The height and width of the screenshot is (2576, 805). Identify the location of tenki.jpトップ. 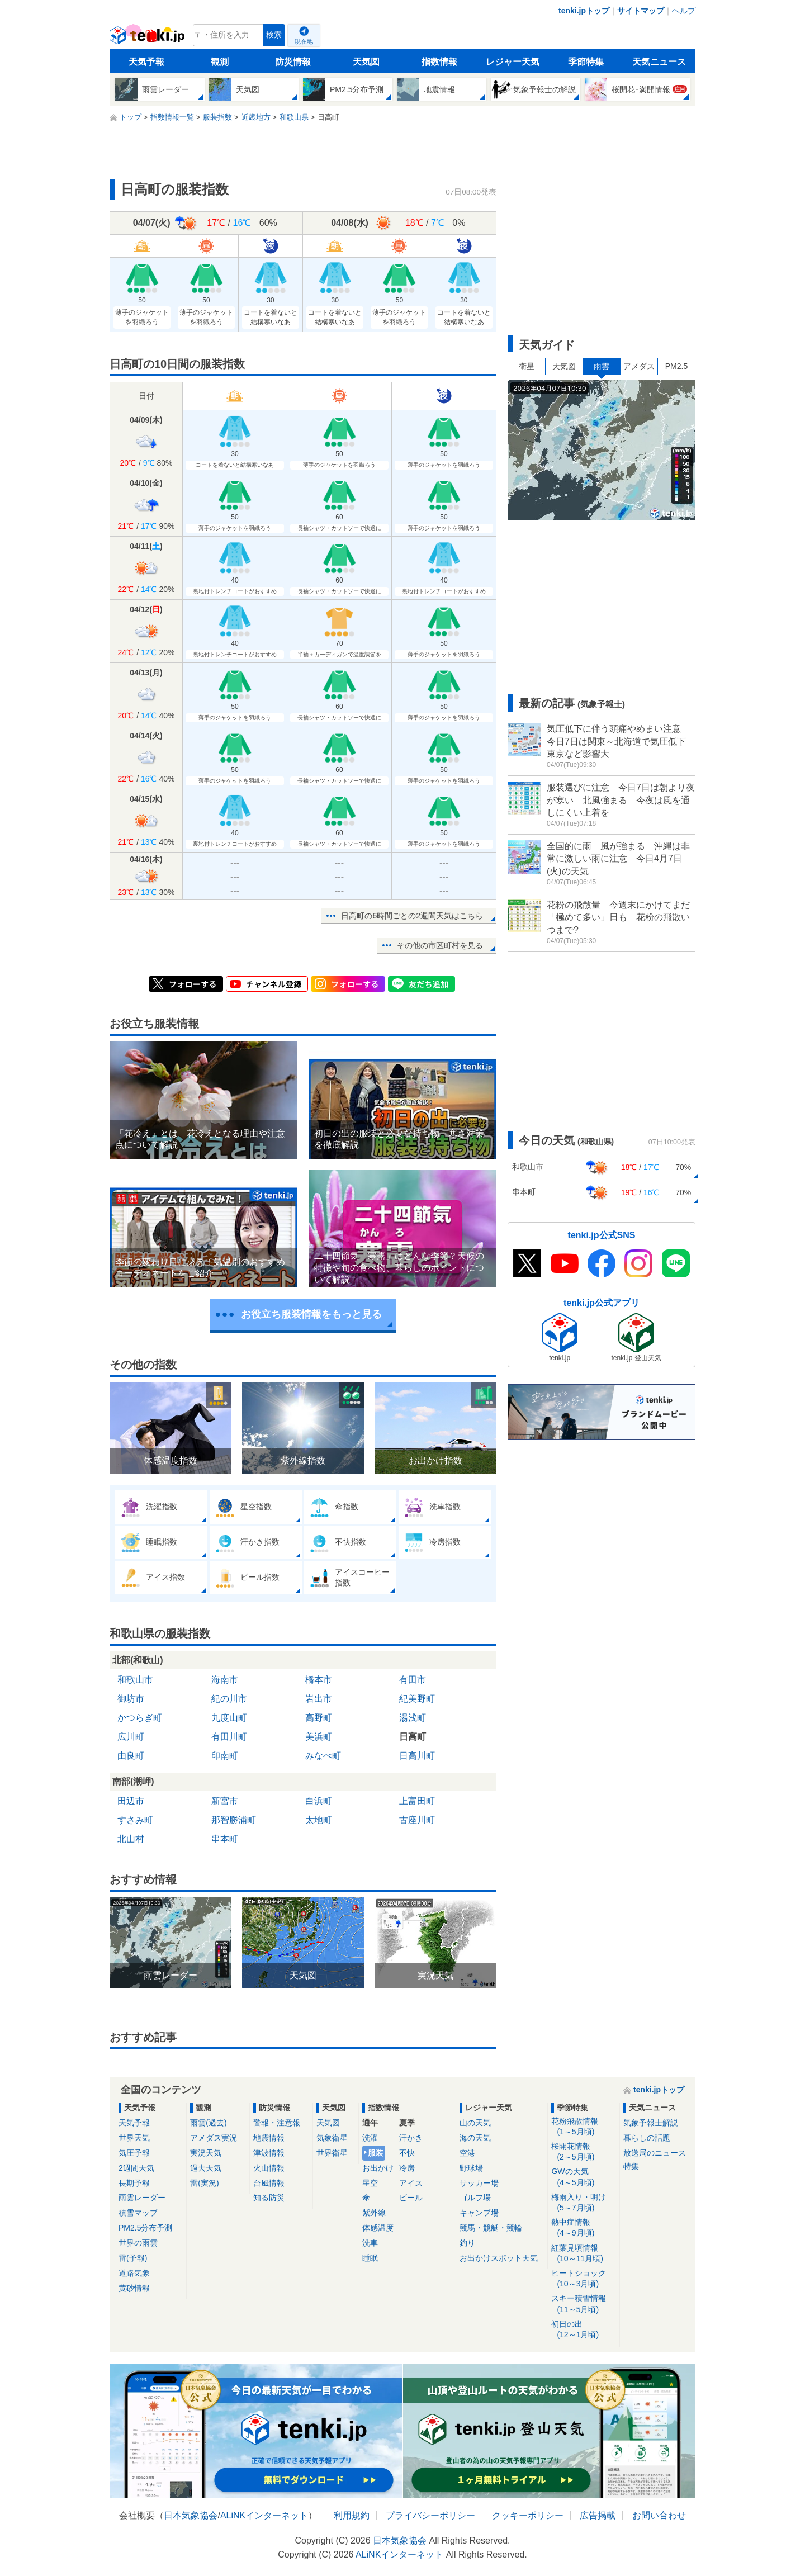
(583, 10).